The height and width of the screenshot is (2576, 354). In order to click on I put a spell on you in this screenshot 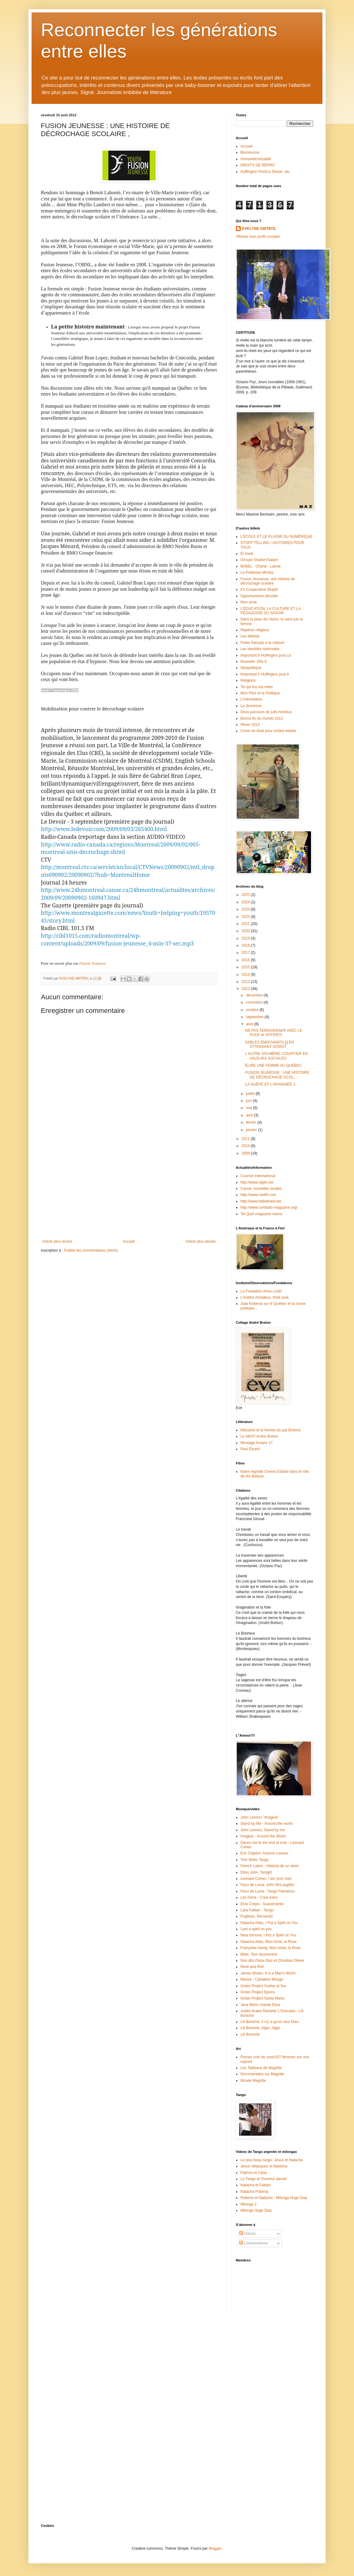, I will do `click(256, 1929)`.